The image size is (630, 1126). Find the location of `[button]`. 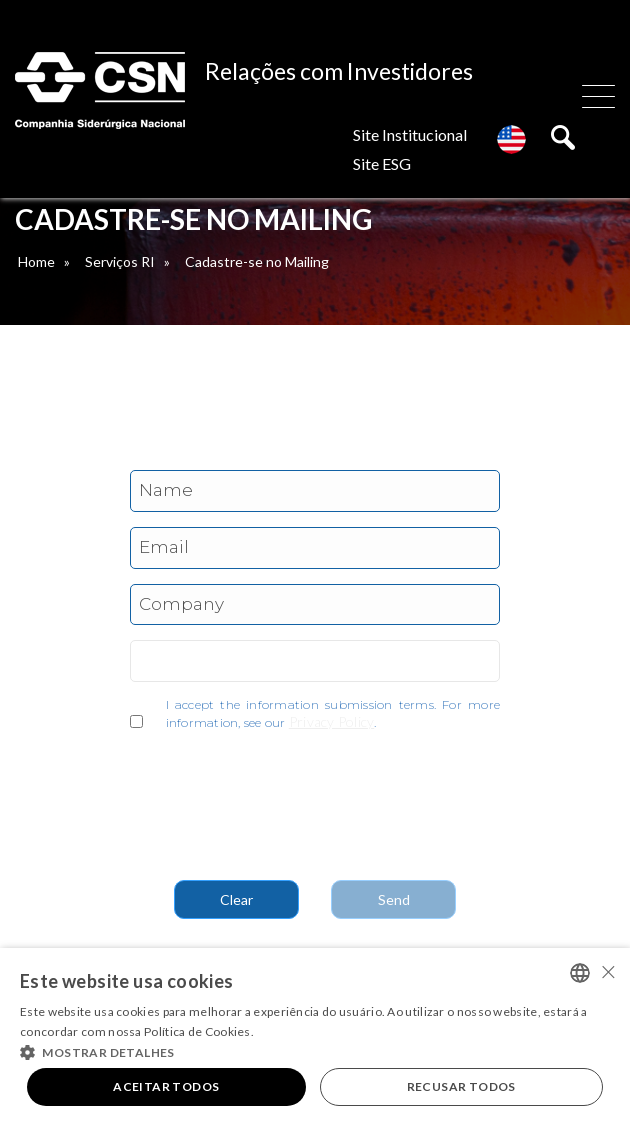

[button] is located at coordinates (315, 1051).